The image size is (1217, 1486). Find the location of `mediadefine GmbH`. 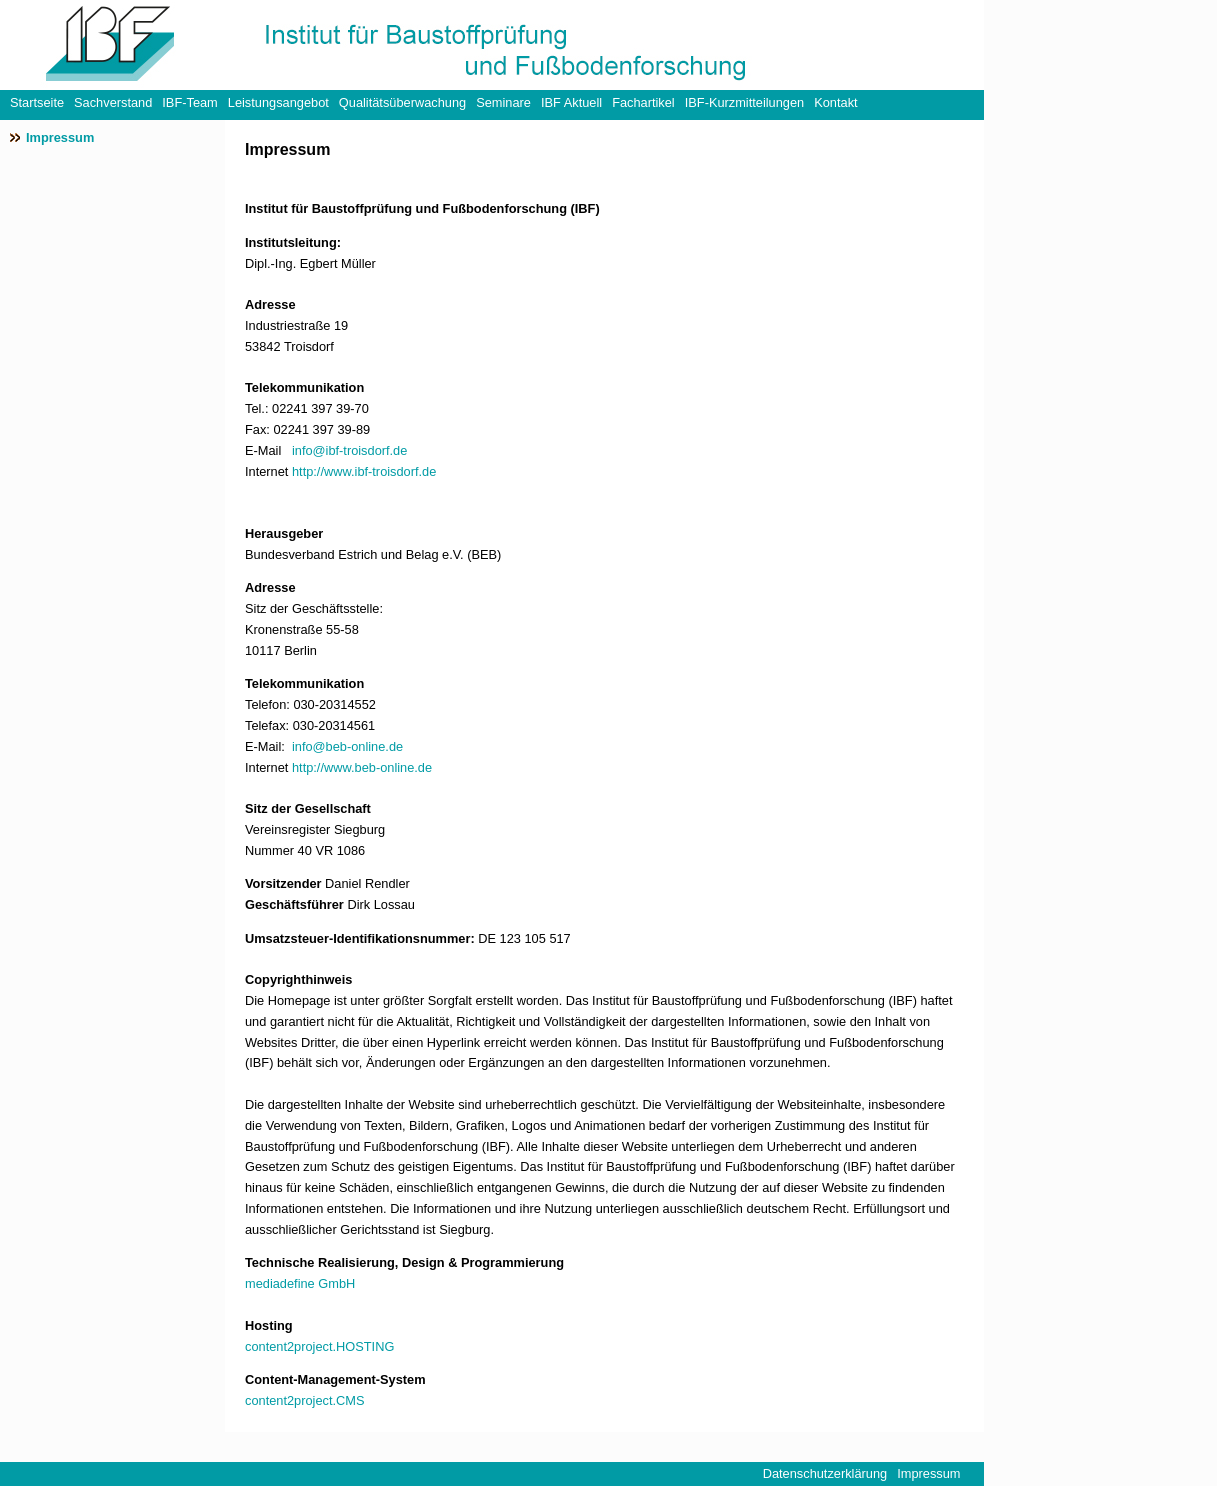

mediadefine GmbH is located at coordinates (300, 1283).